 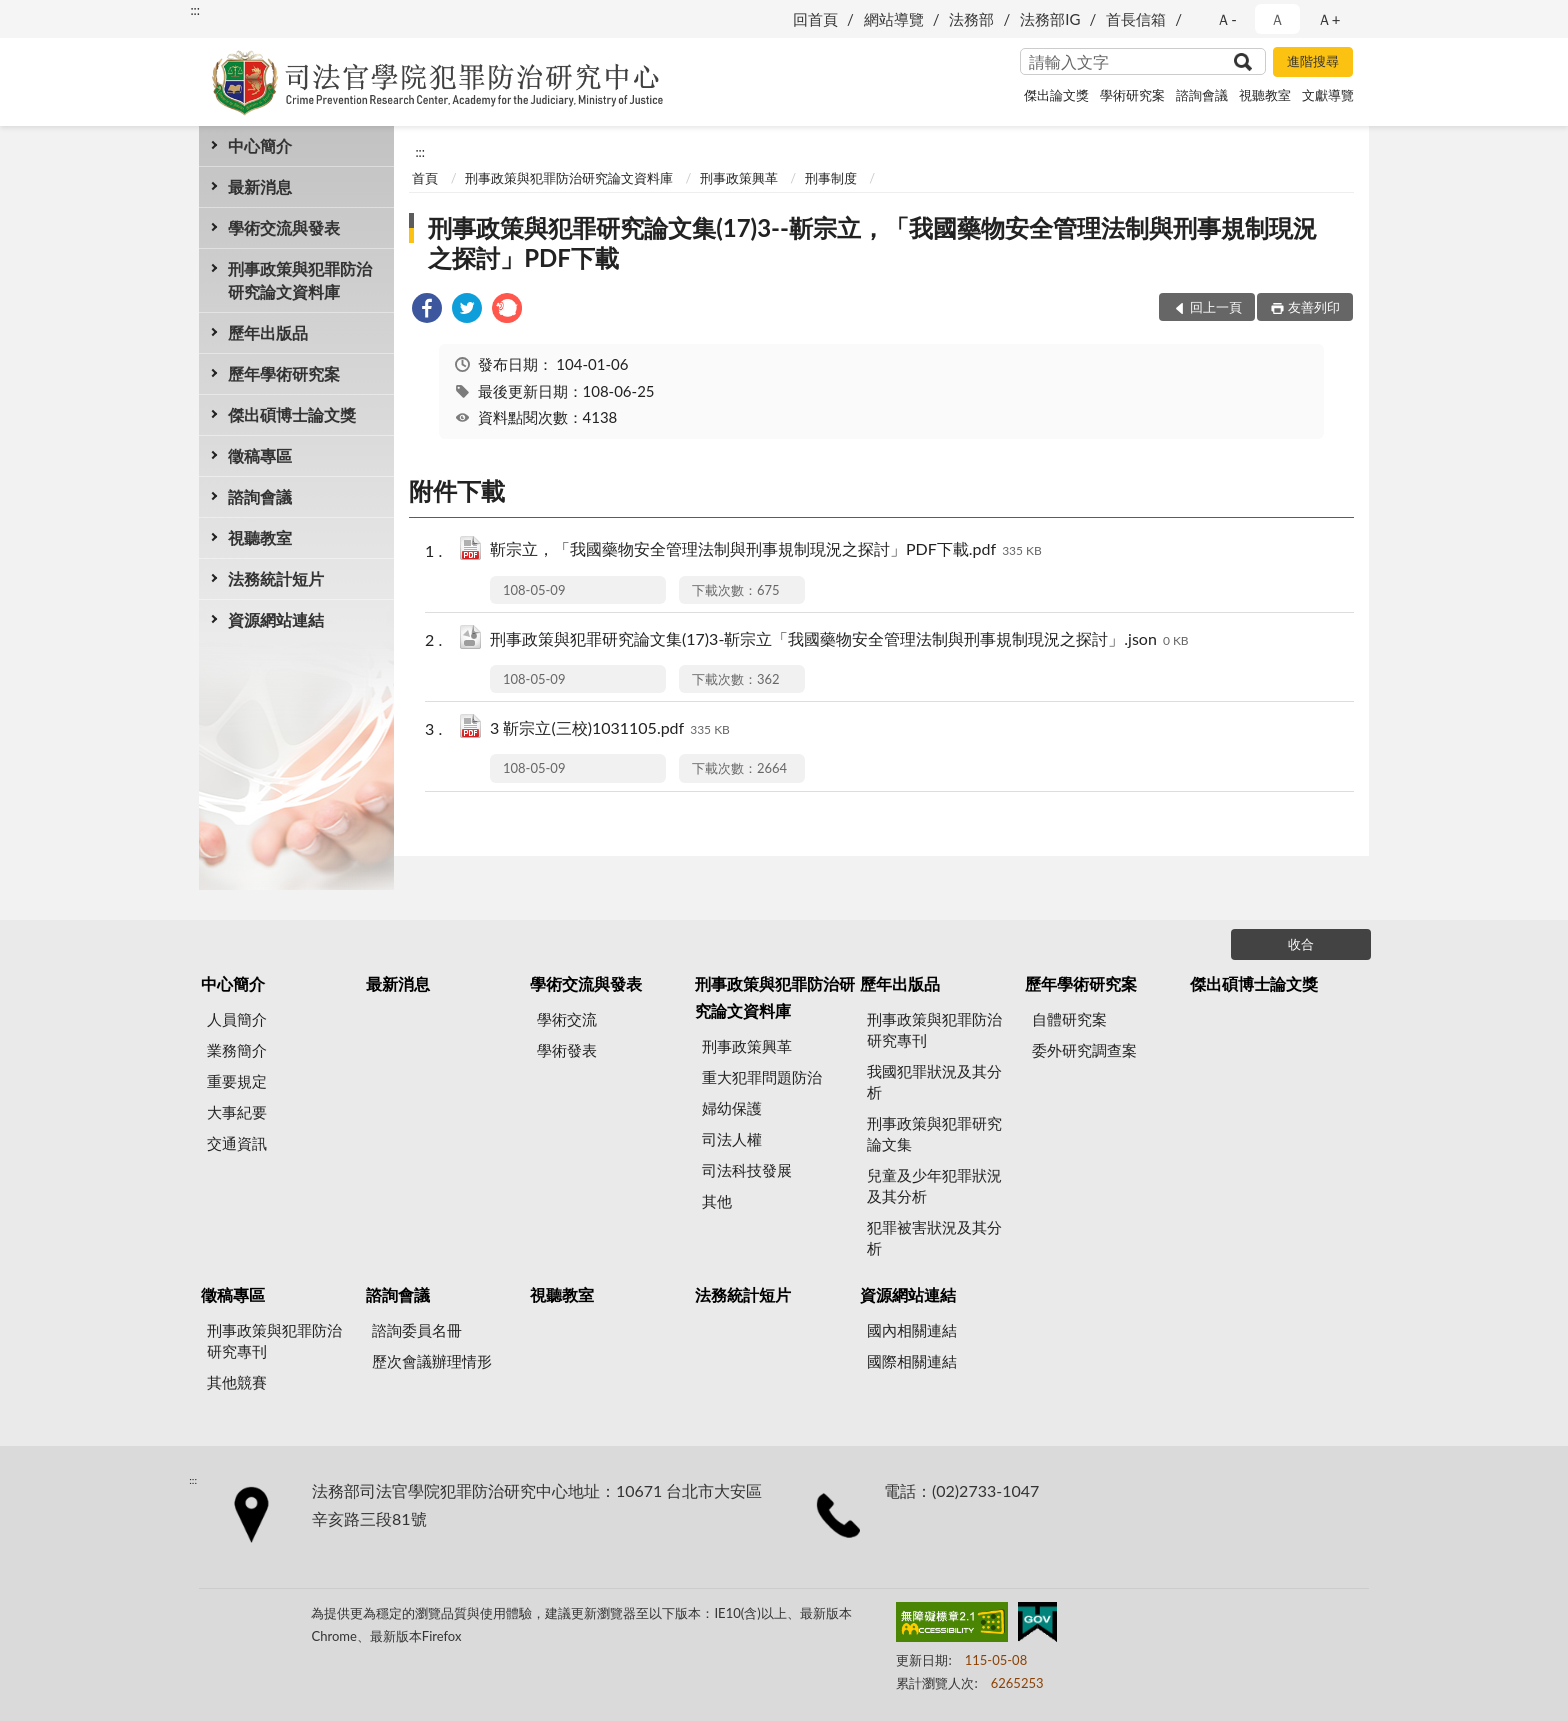 What do you see at coordinates (934, 1133) in the screenshot?
I see `刑事政策與犯罪研究論文集` at bounding box center [934, 1133].